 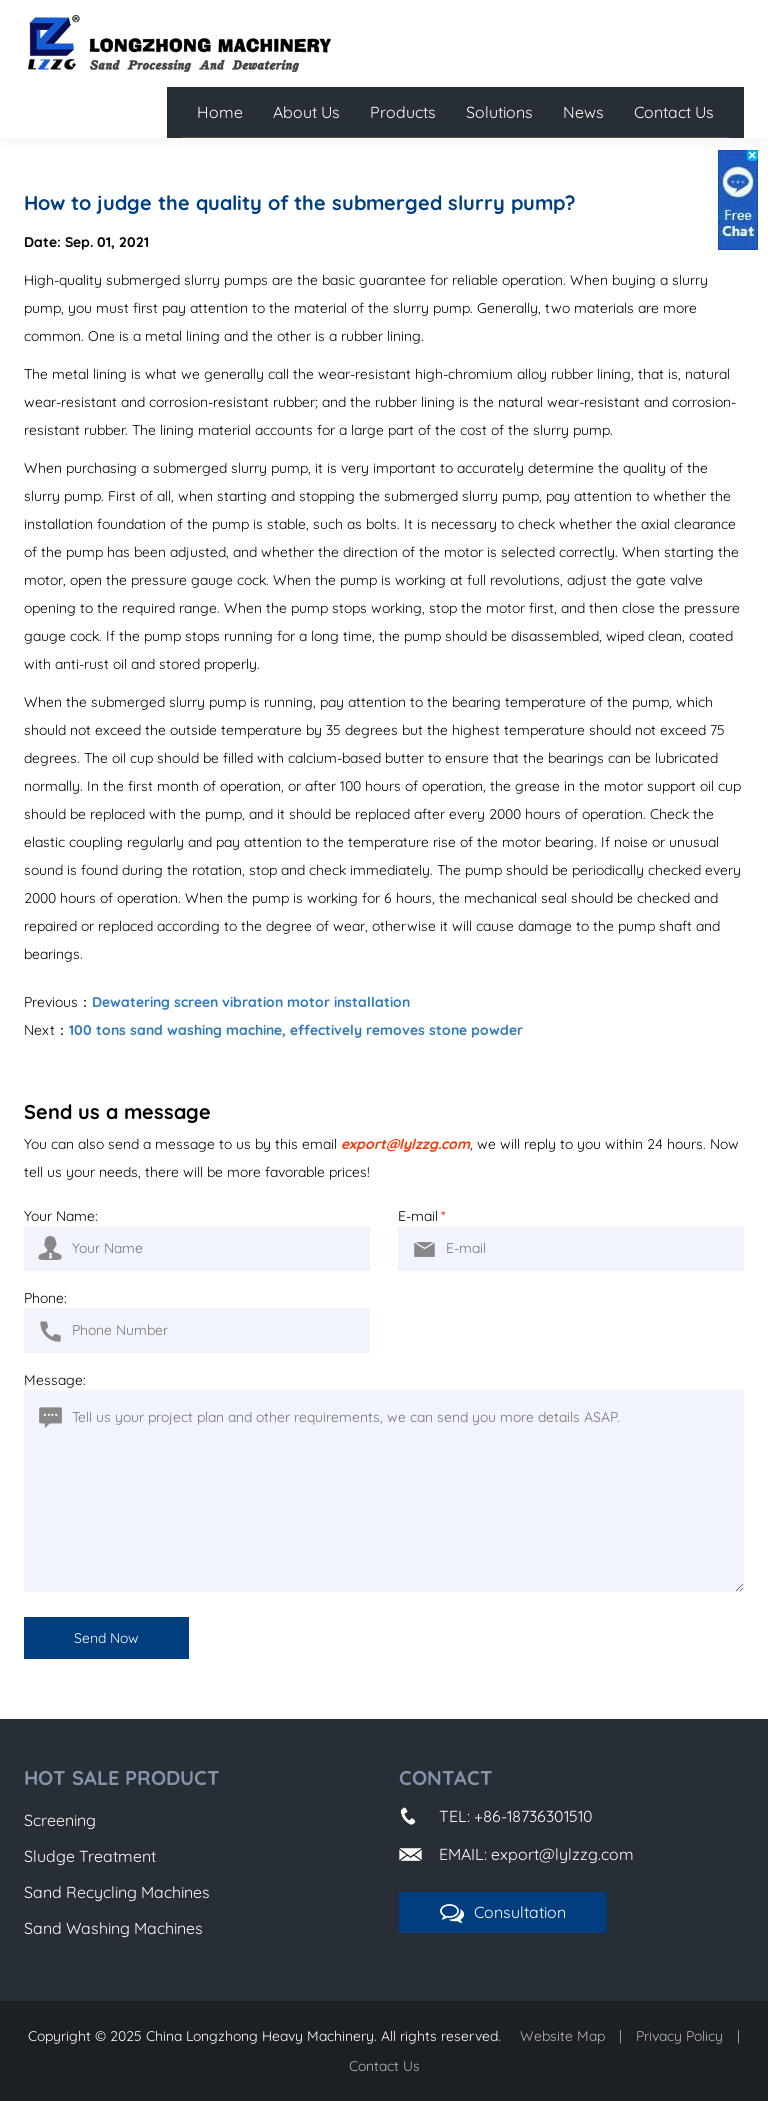 I want to click on Dewatering screen vibration motor installation, so click(x=251, y=1002).